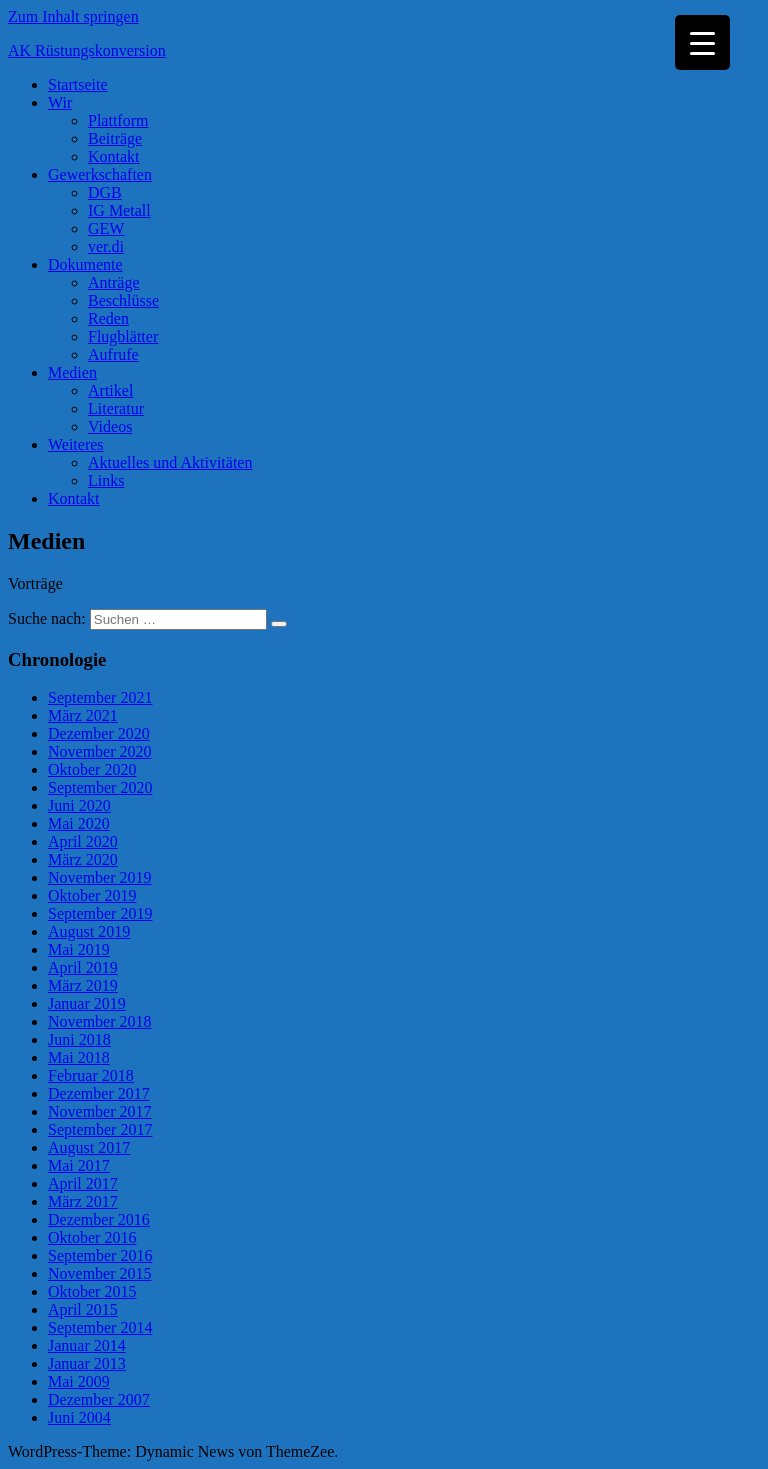 This screenshot has width=768, height=1469. I want to click on Zum Inhalt springen, so click(73, 16).